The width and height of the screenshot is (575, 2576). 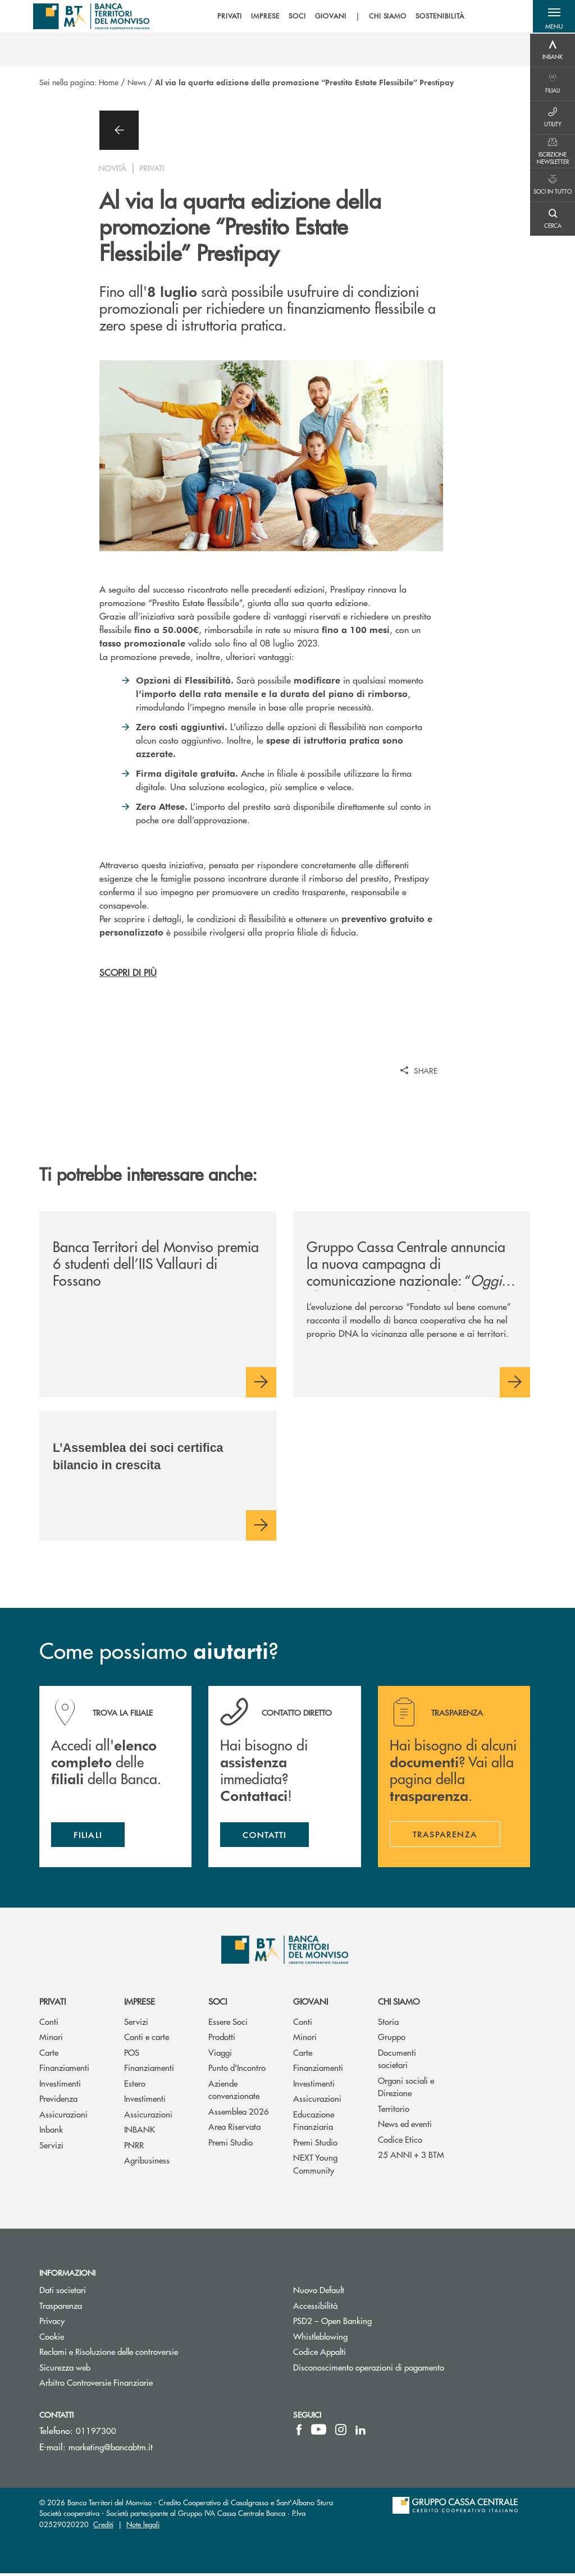 What do you see at coordinates (362, 2339) in the screenshot?
I see `Whistleblowing` at bounding box center [362, 2339].